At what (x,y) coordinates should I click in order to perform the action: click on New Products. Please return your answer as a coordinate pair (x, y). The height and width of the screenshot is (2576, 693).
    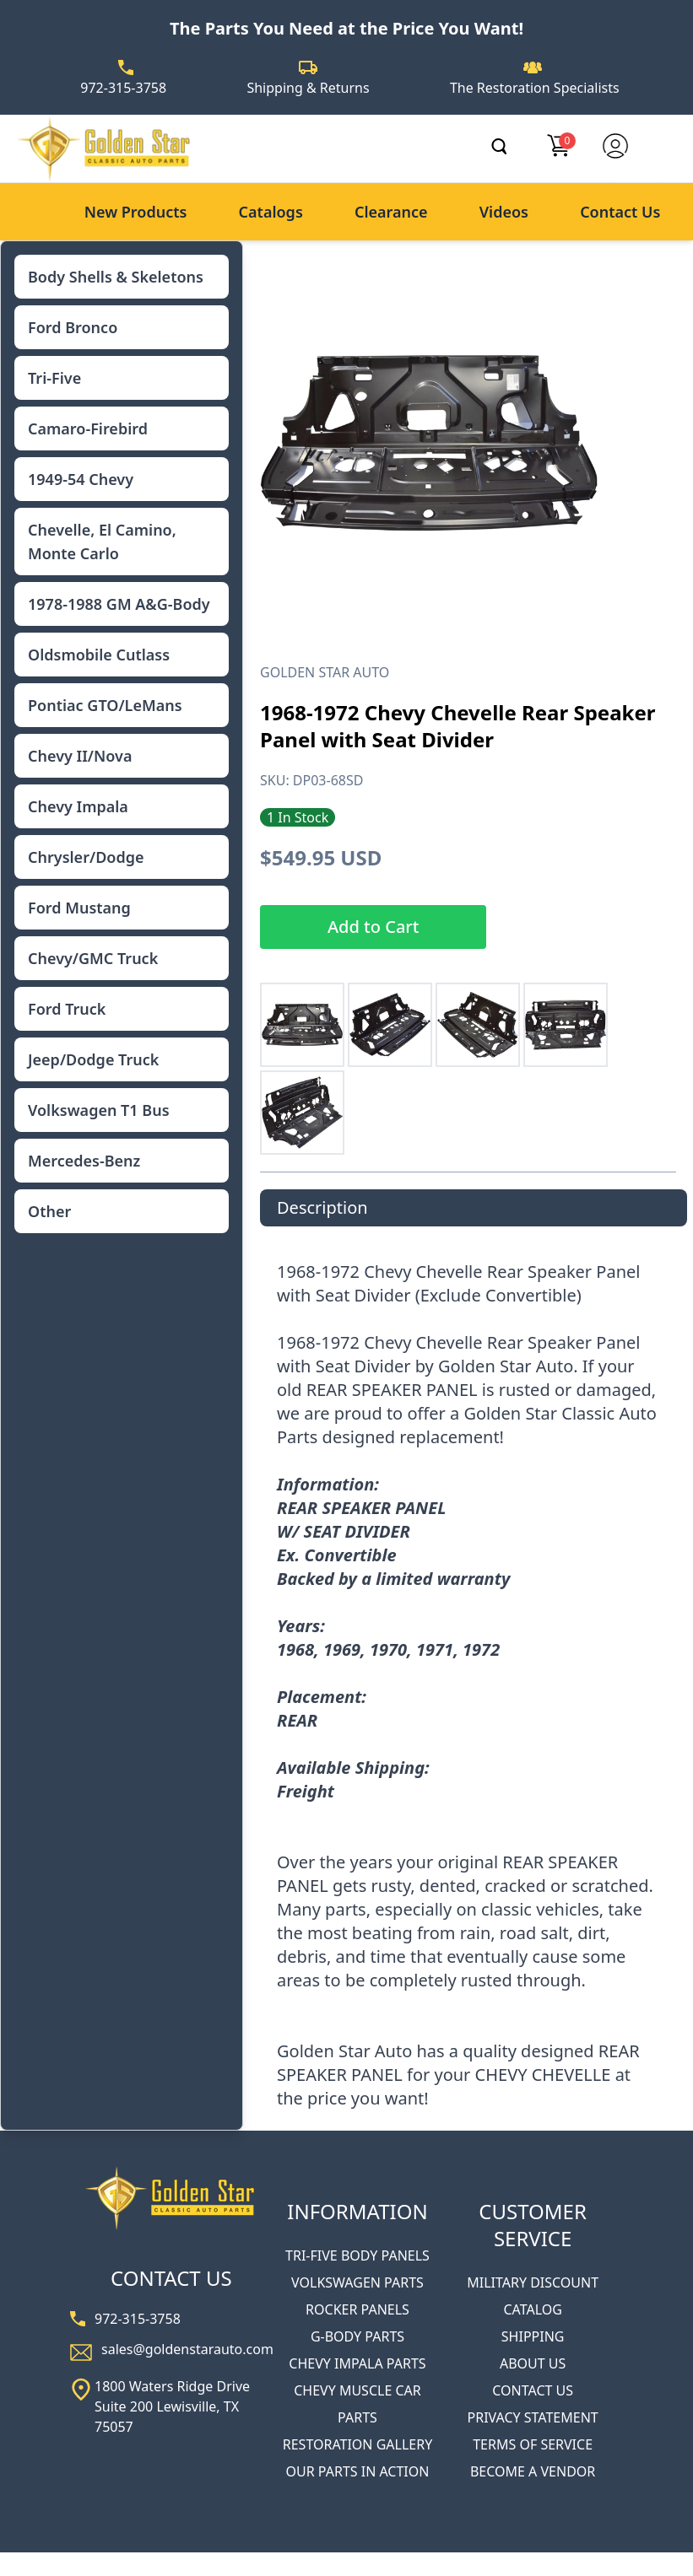
    Looking at the image, I should click on (135, 212).